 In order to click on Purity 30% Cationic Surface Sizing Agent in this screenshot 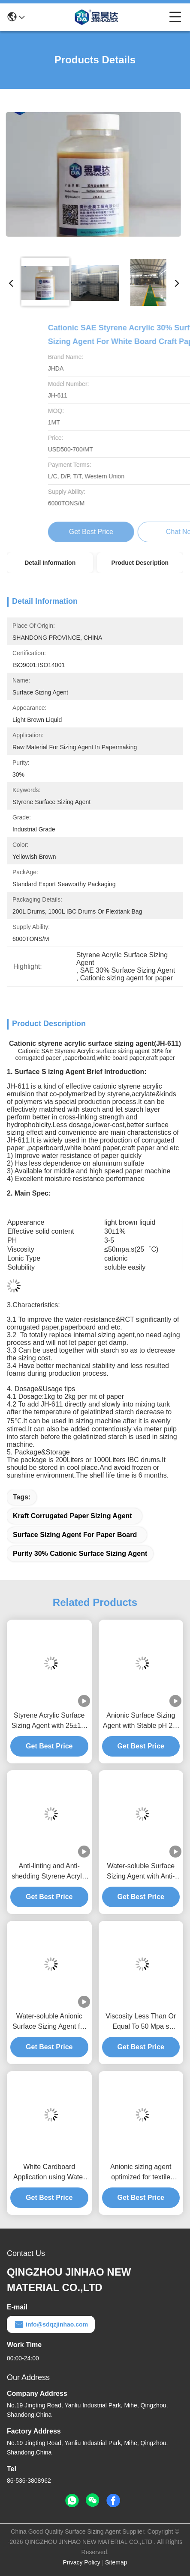, I will do `click(80, 1553)`.